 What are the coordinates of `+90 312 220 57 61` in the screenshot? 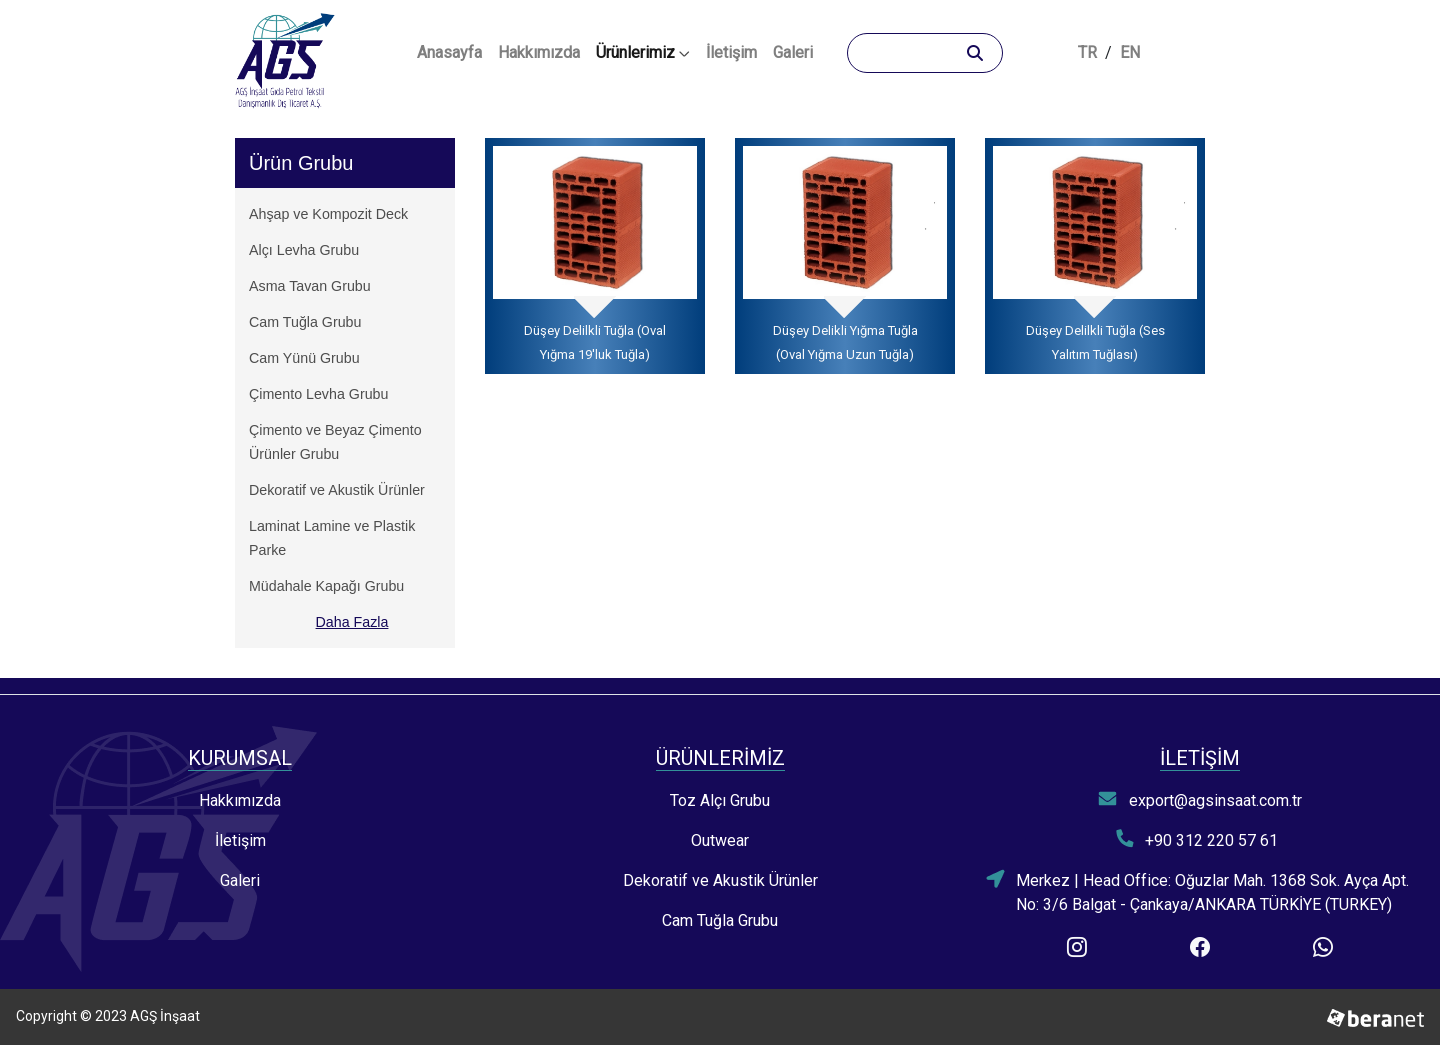 It's located at (1197, 839).